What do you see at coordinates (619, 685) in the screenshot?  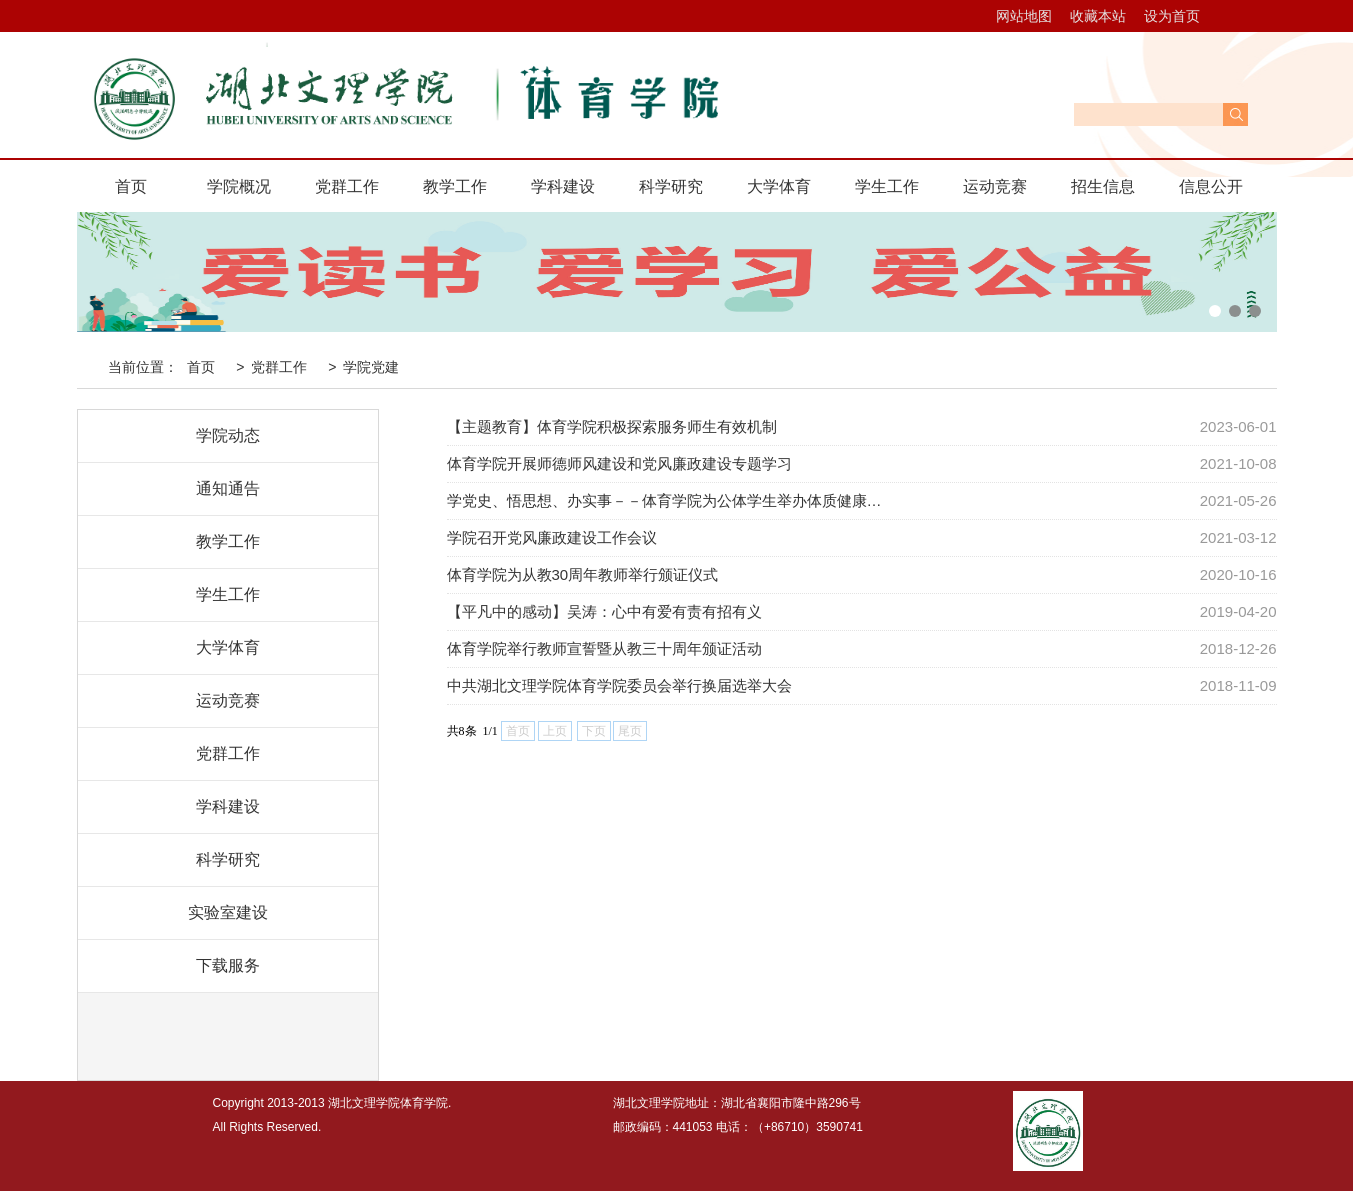 I see `中共湖北文理学院体育学院委员会举行换届选举大会` at bounding box center [619, 685].